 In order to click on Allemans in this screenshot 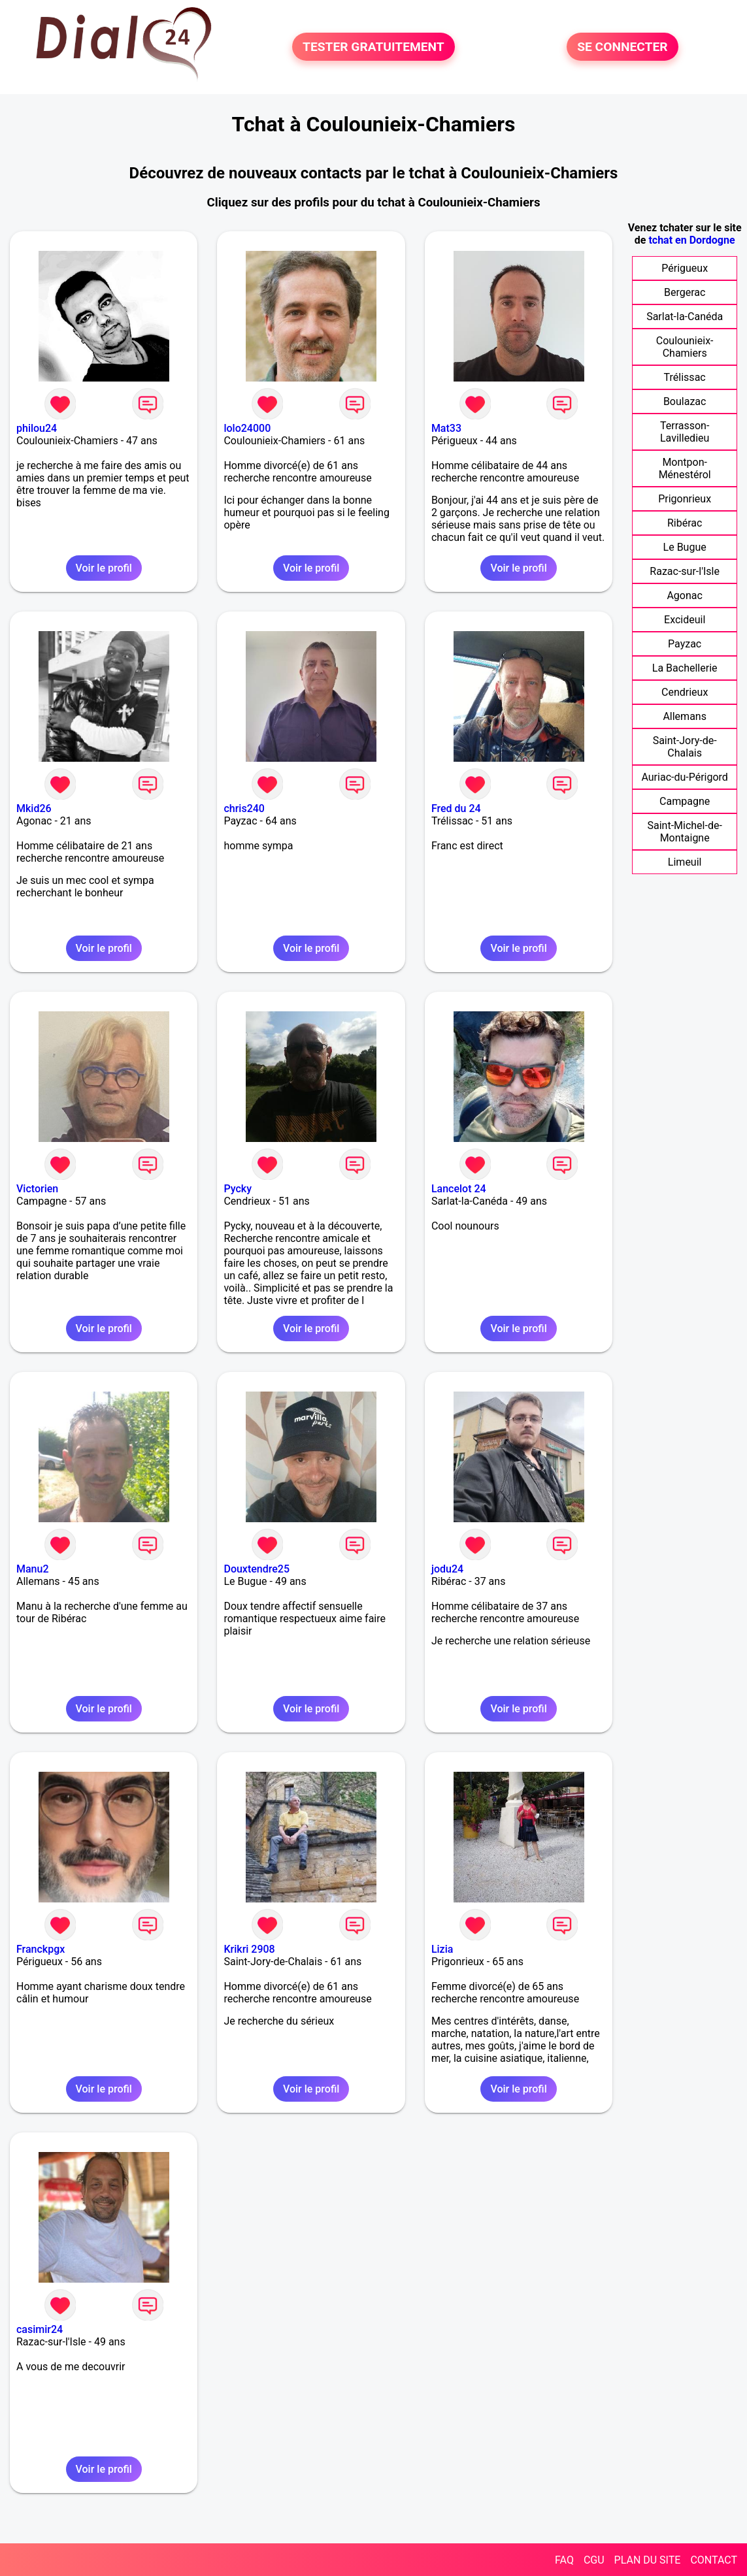, I will do `click(684, 716)`.